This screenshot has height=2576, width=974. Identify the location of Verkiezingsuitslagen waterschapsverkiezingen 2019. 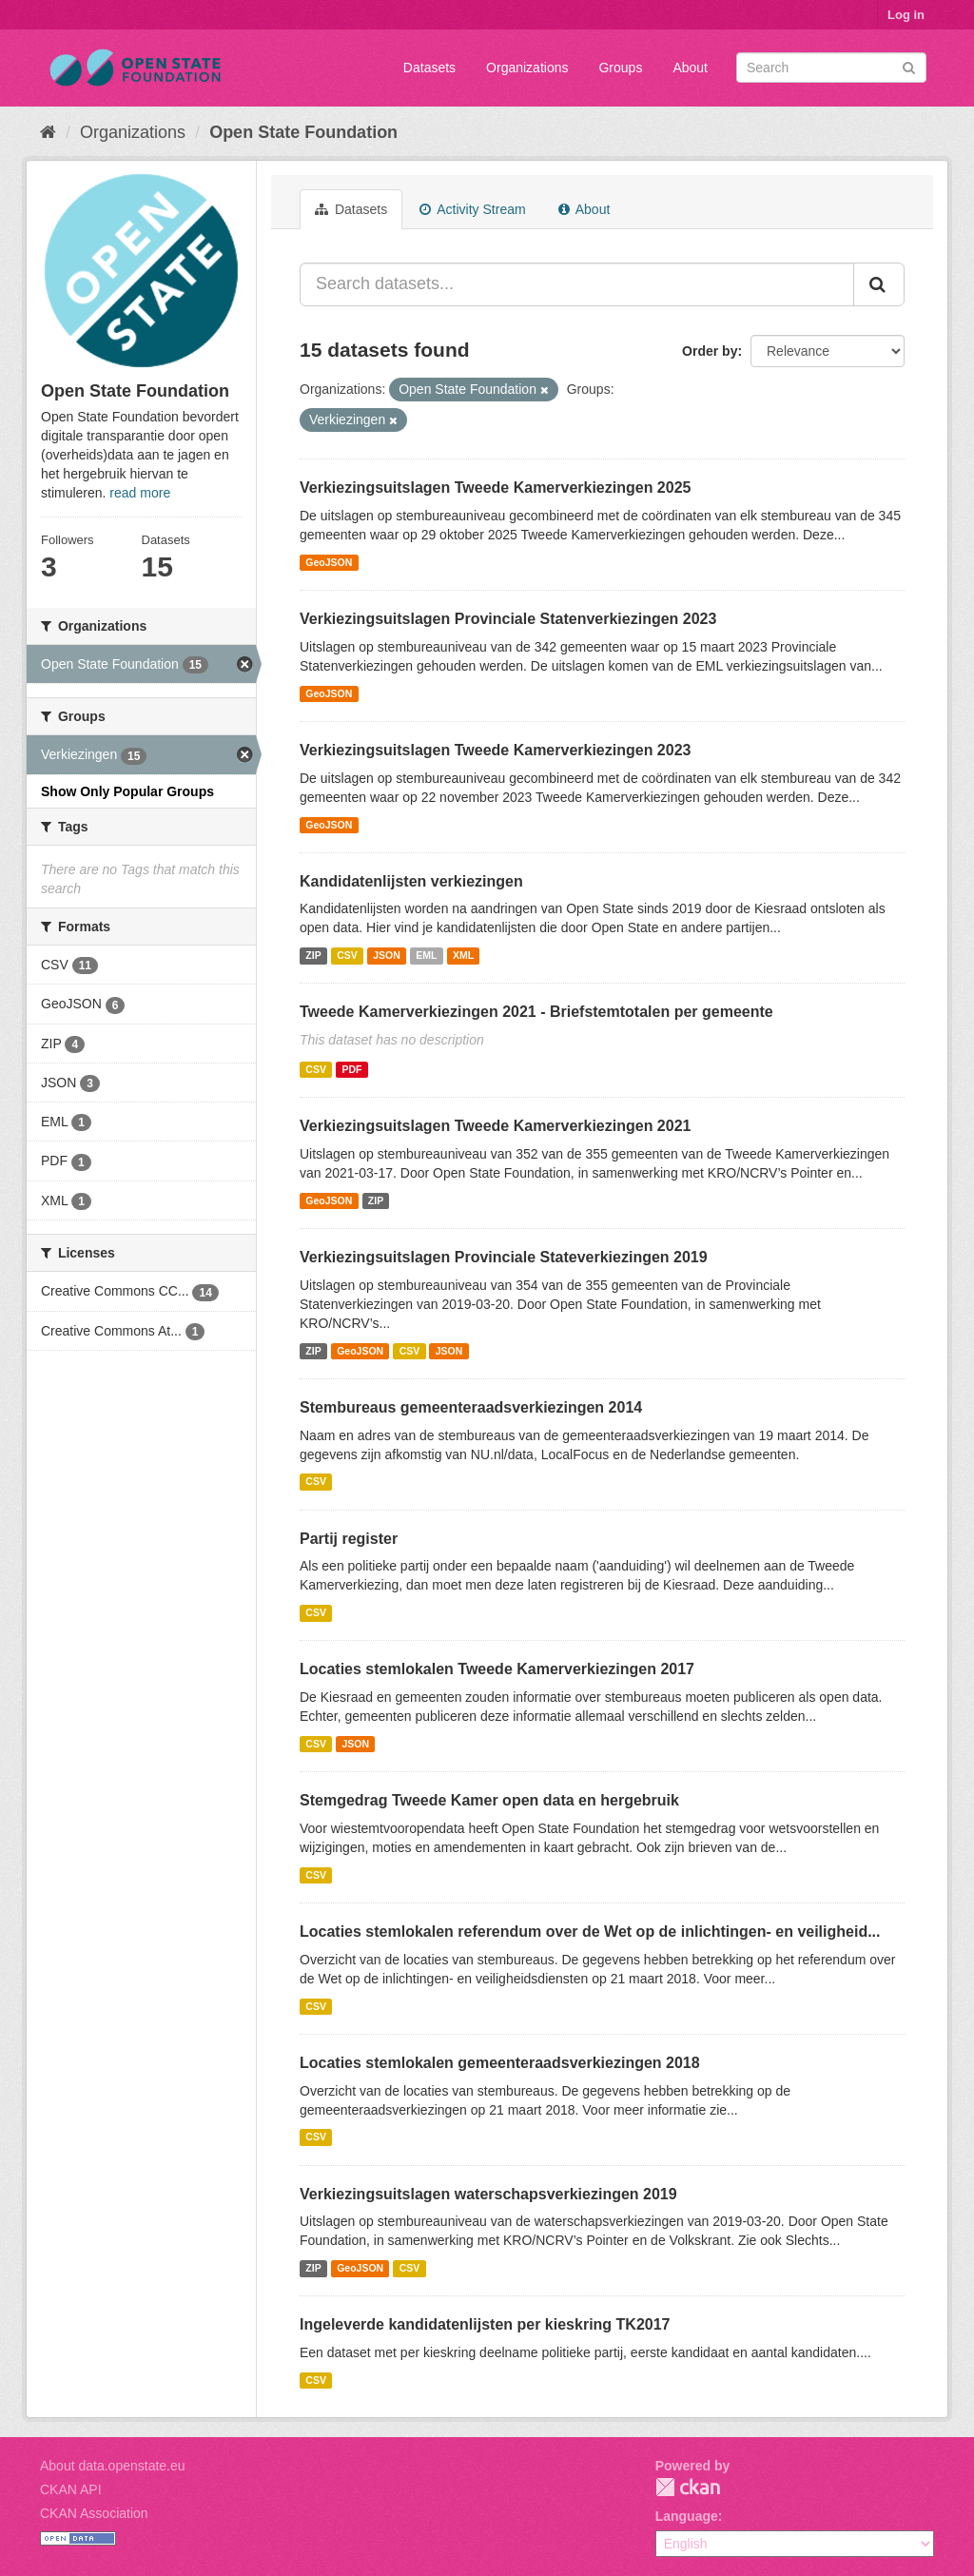
(488, 2194).